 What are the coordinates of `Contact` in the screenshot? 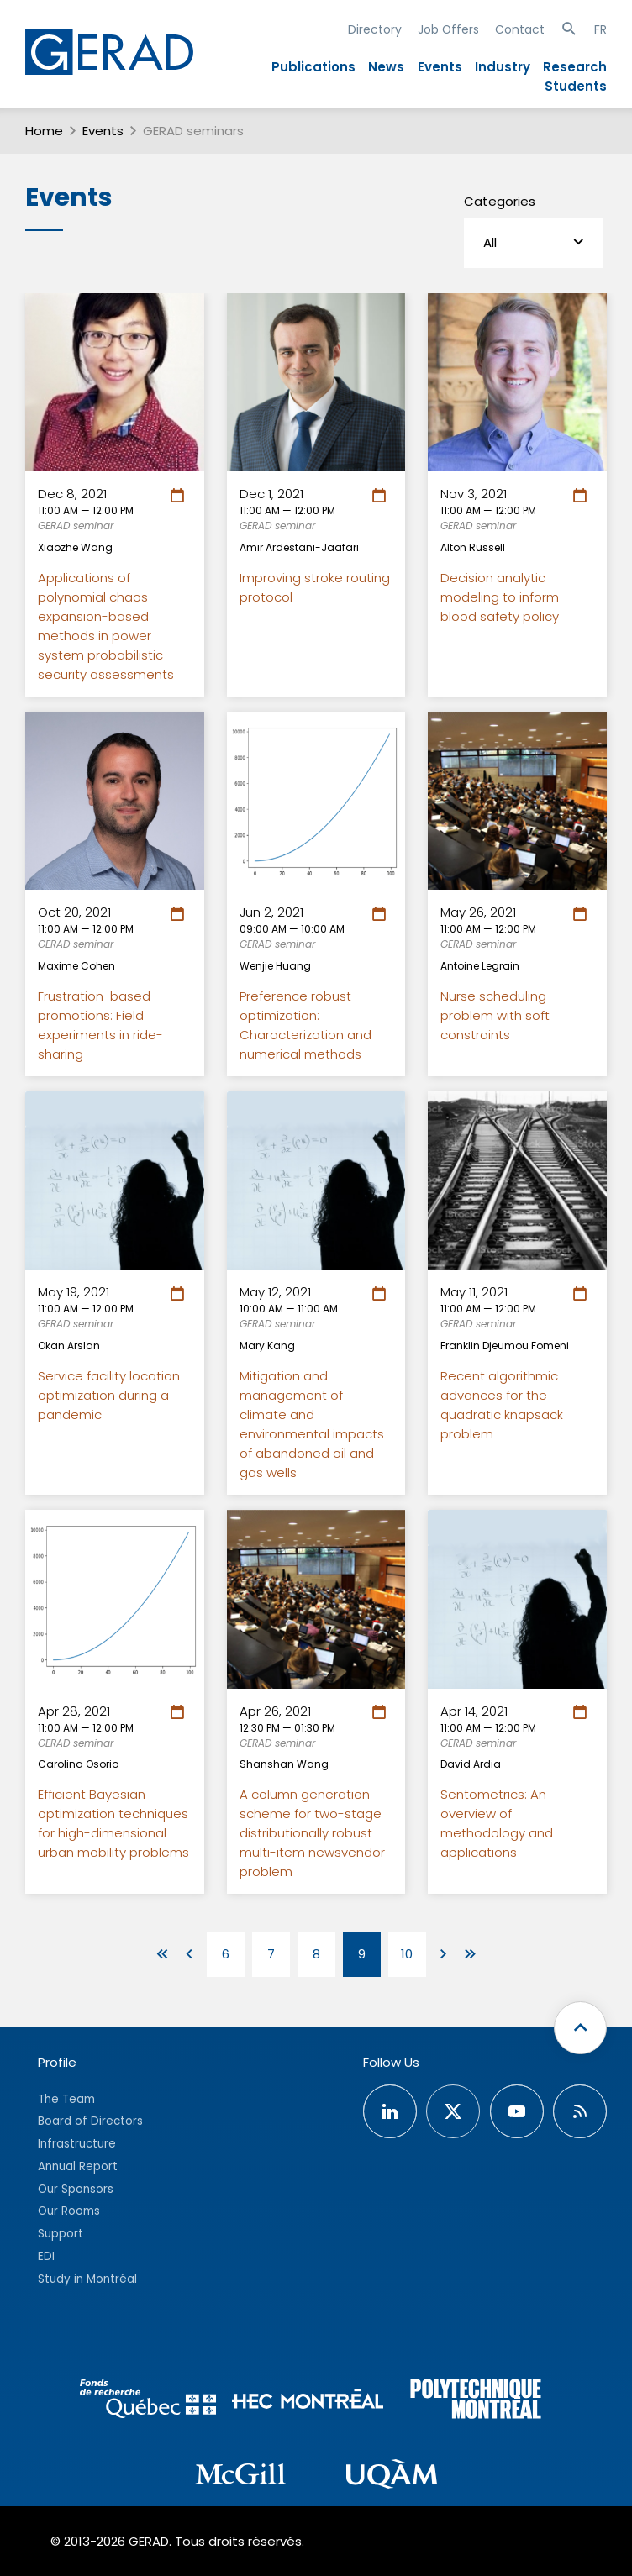 It's located at (520, 29).